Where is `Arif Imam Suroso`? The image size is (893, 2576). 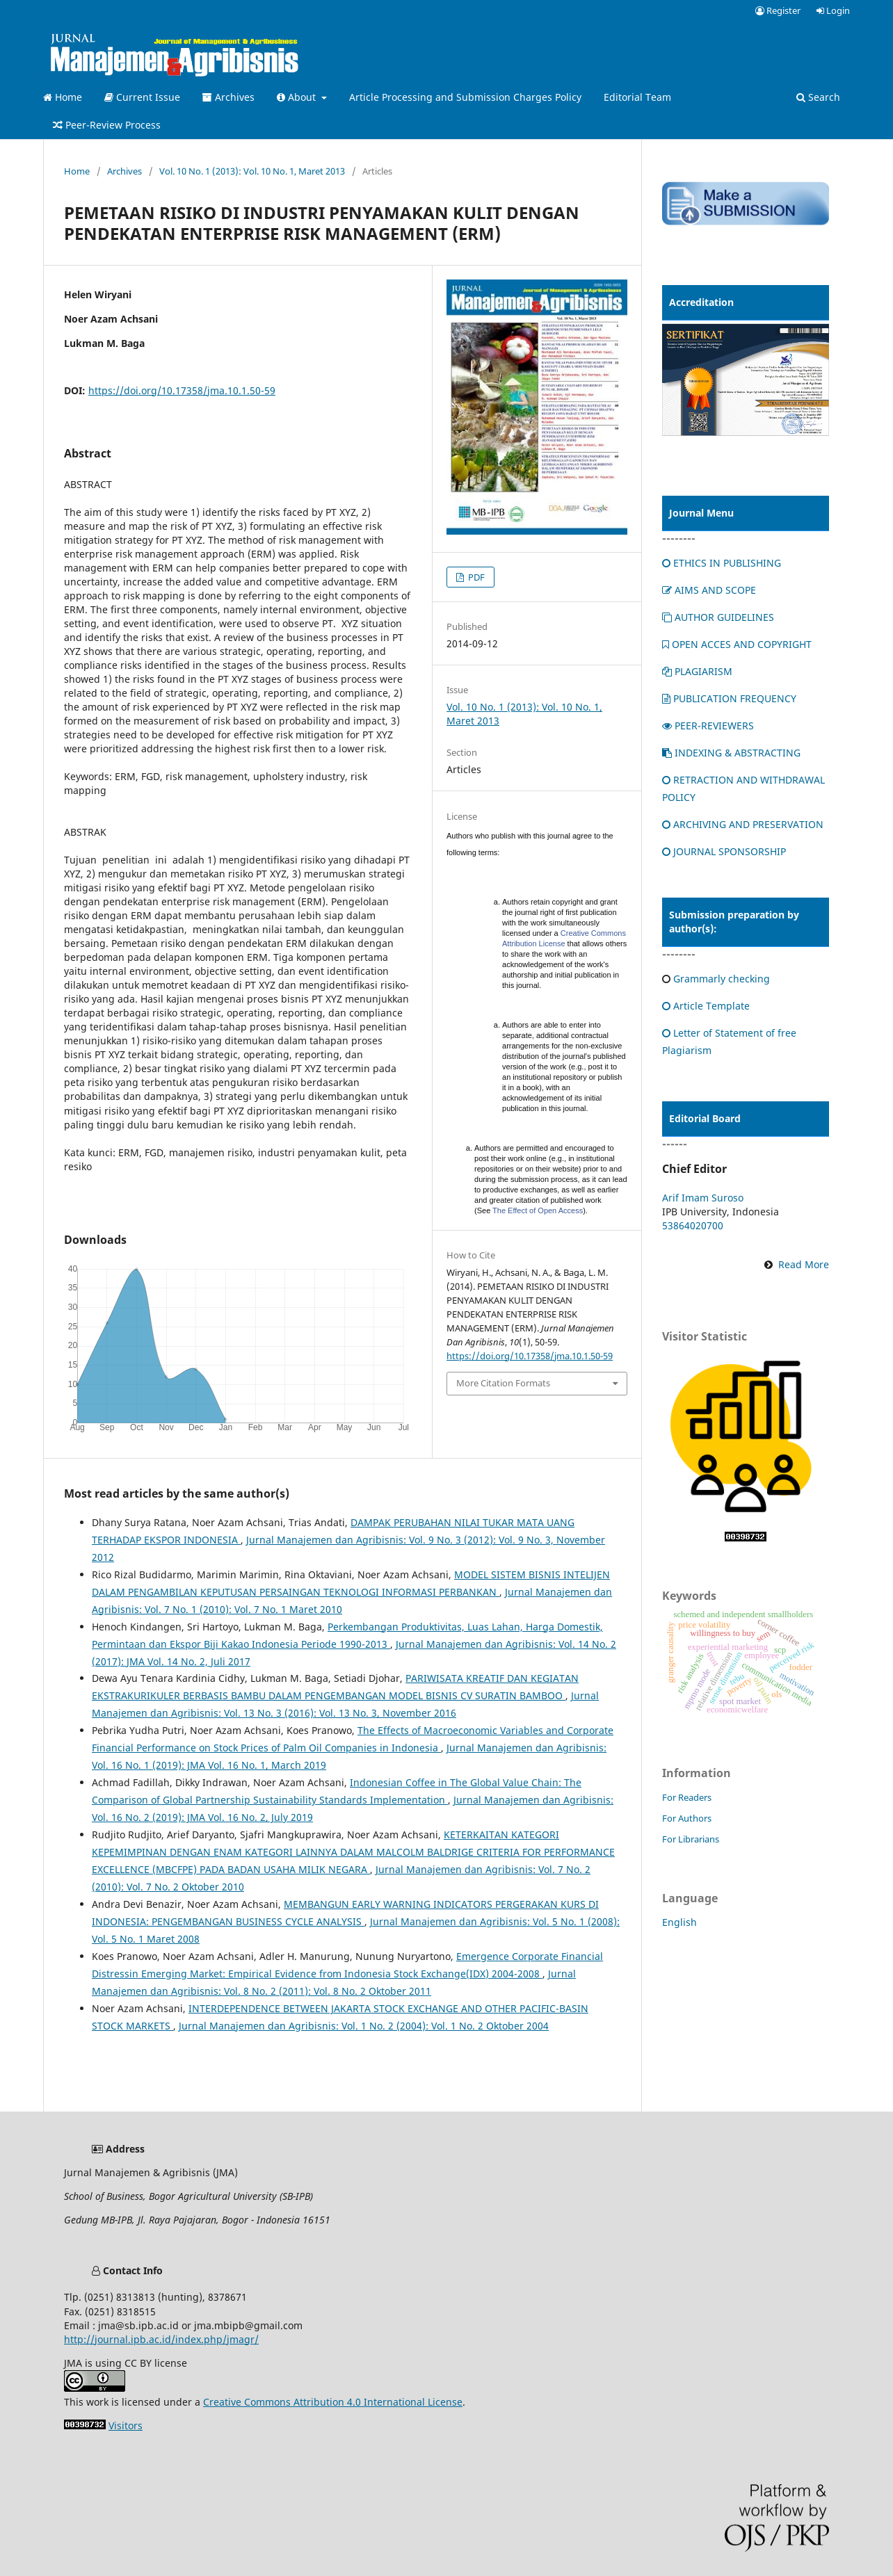 Arif Imam Suroso is located at coordinates (702, 1197).